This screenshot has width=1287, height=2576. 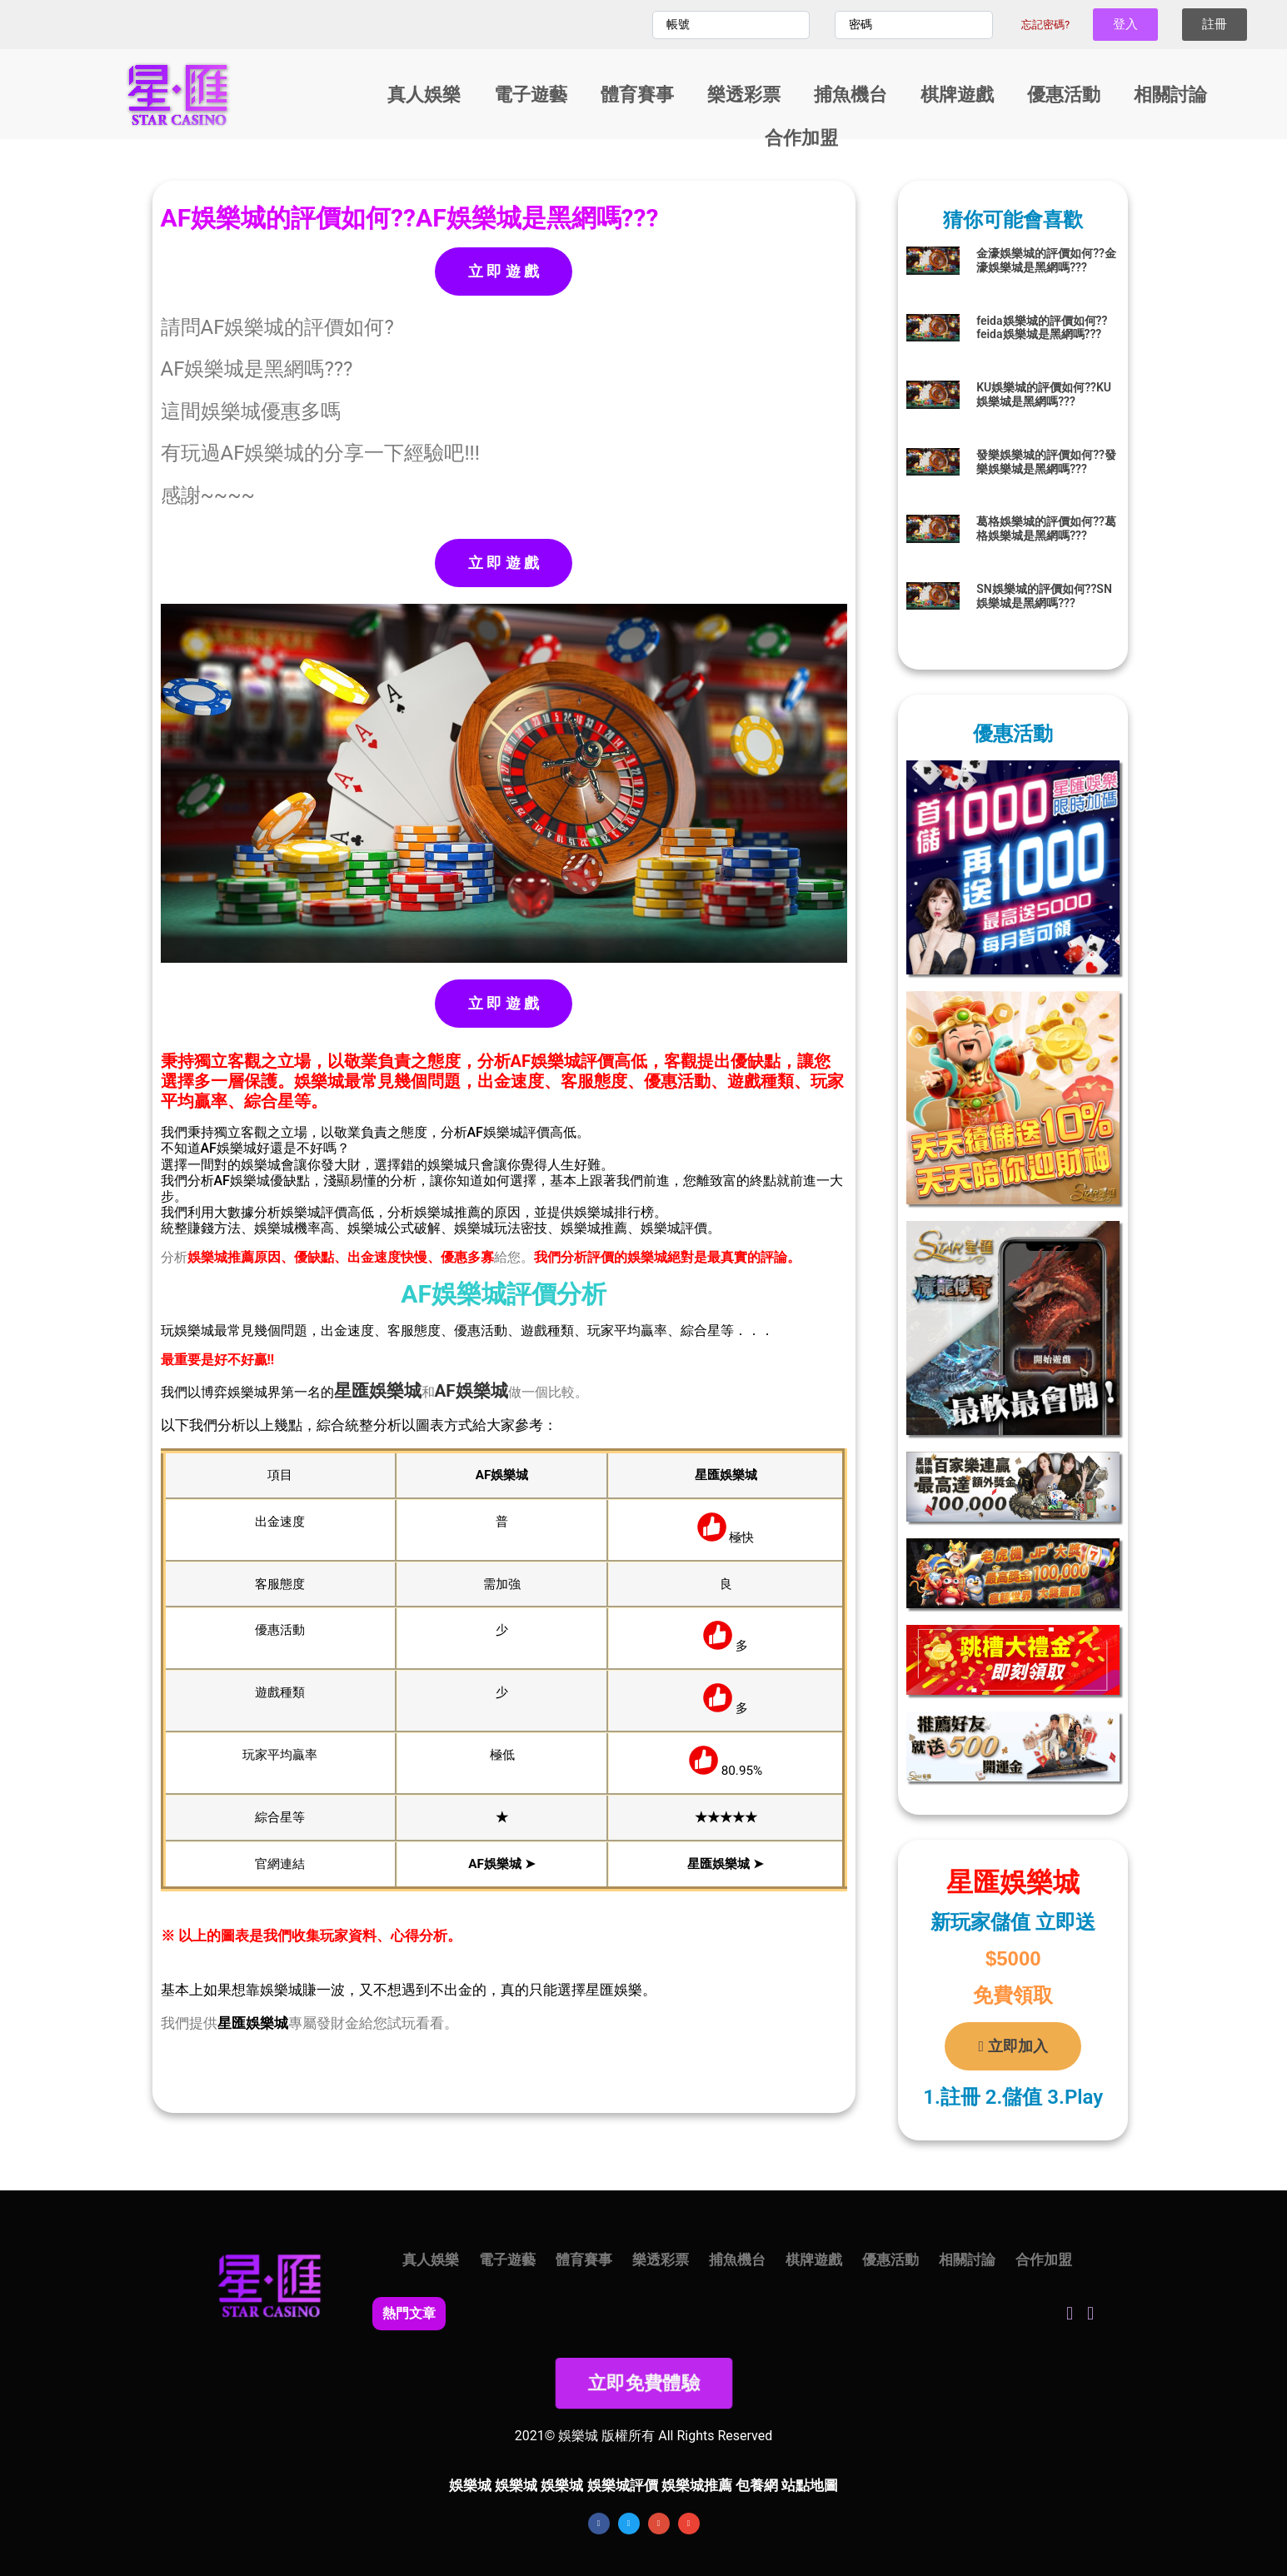 I want to click on feida娛樂城的評價如何??feida娛樂城是黑網嗎???, so click(x=1041, y=327).